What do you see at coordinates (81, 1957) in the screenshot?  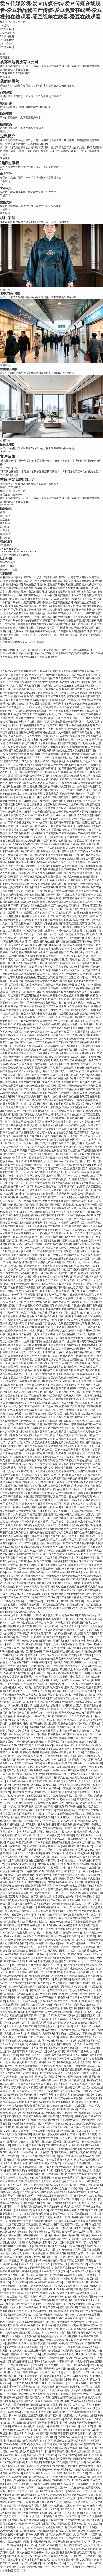 I see `在线51偷拍` at bounding box center [81, 1957].